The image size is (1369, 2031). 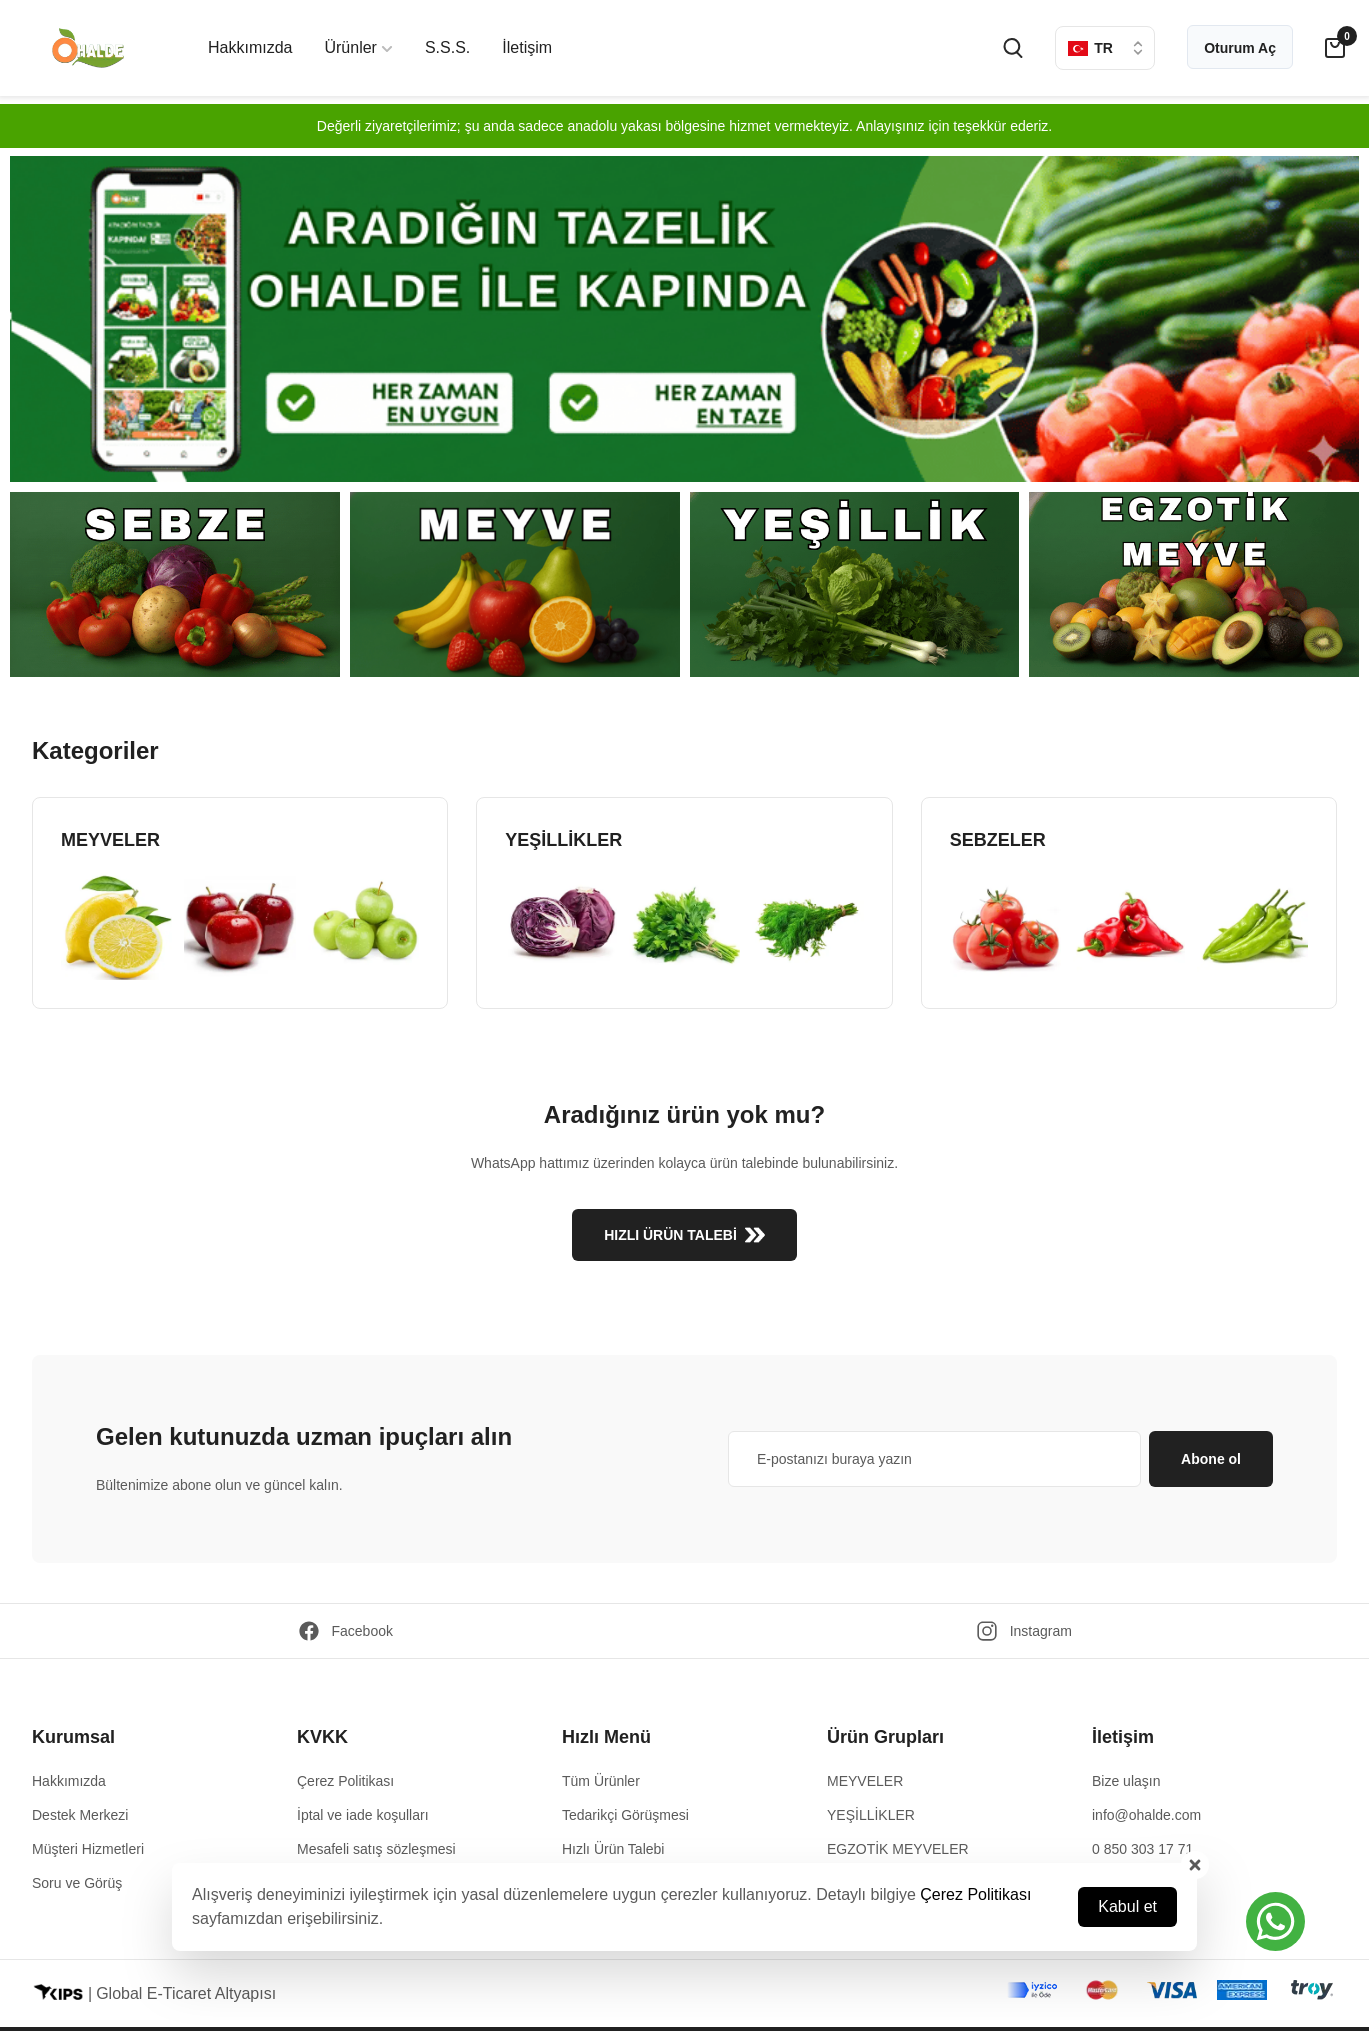 What do you see at coordinates (1013, 48) in the screenshot?
I see `[search-button]` at bounding box center [1013, 48].